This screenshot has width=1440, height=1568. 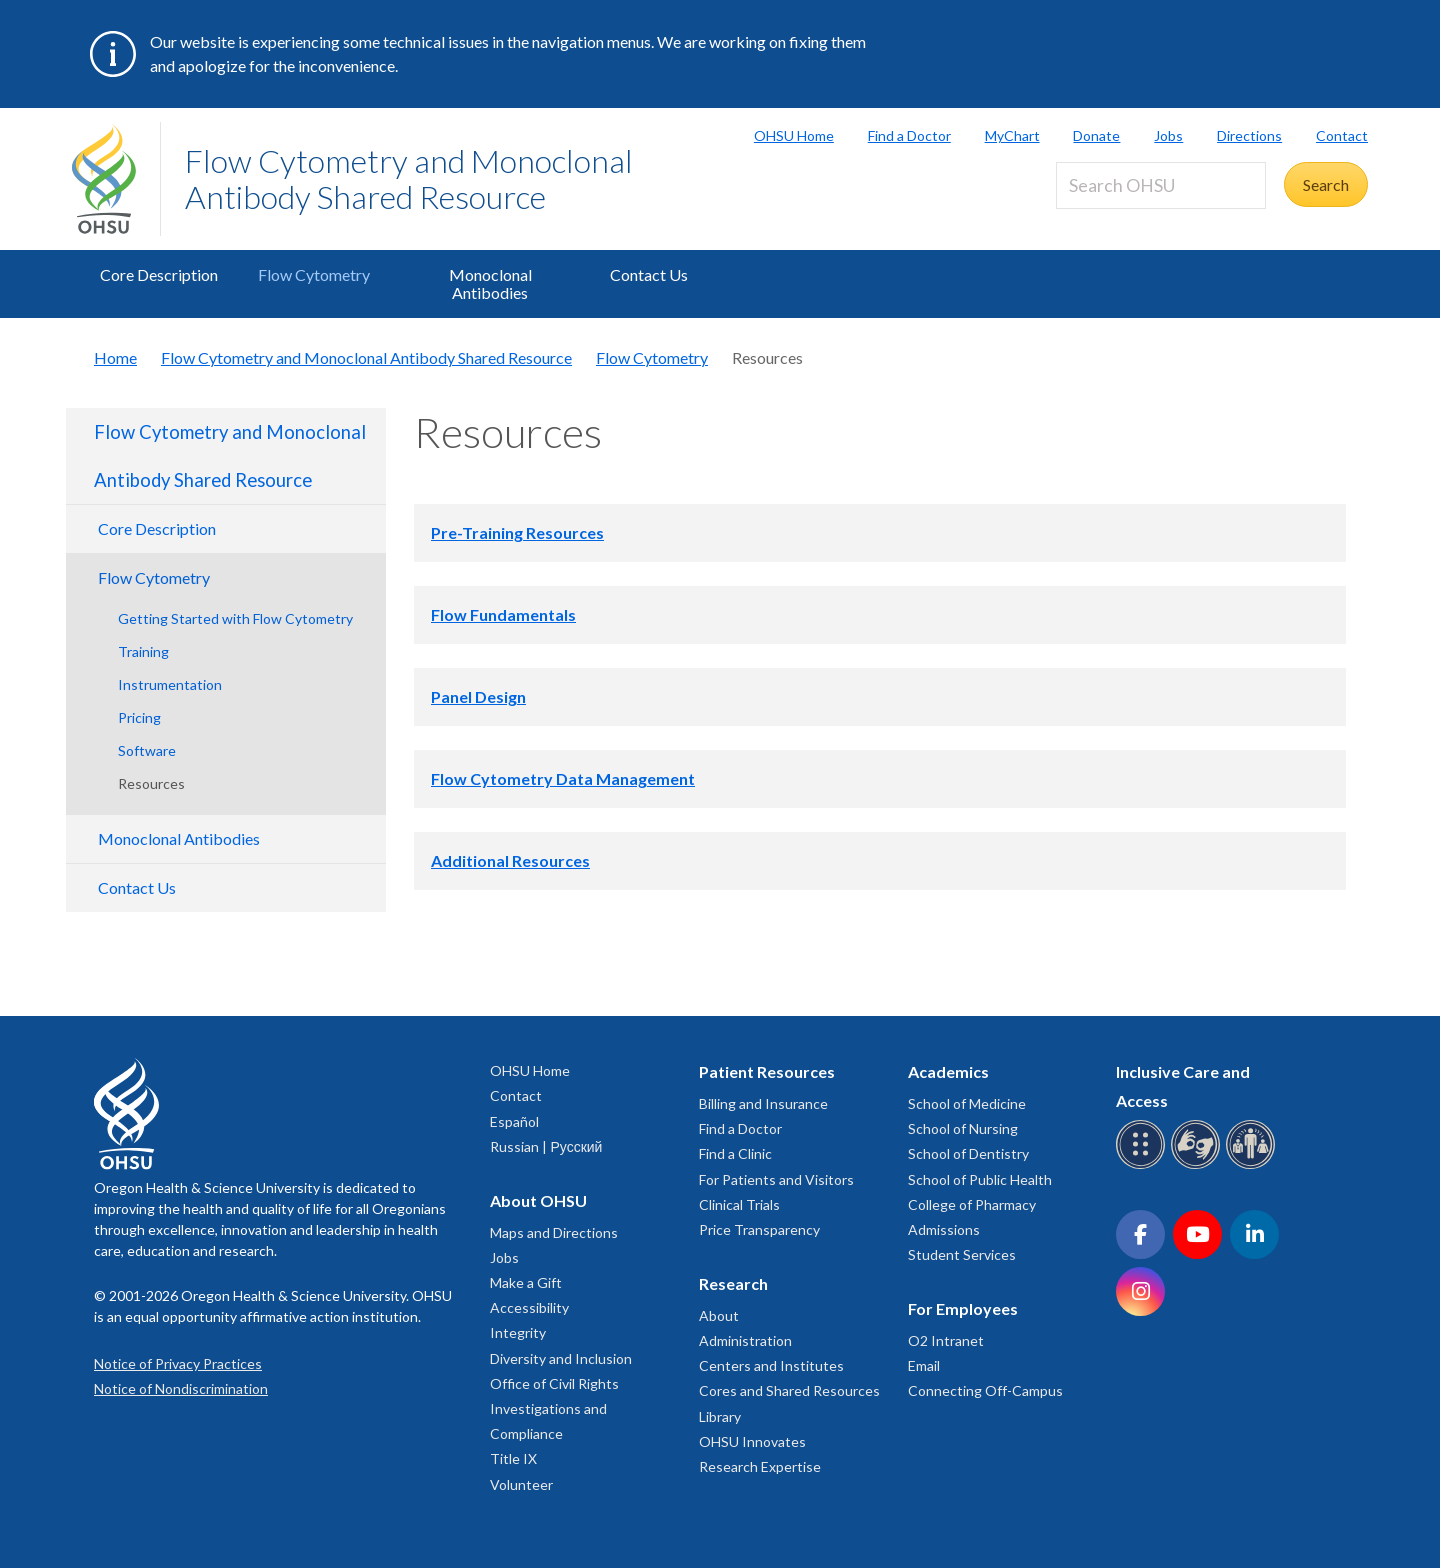 I want to click on [OHSU sign language services], so click(x=1198, y=1165).